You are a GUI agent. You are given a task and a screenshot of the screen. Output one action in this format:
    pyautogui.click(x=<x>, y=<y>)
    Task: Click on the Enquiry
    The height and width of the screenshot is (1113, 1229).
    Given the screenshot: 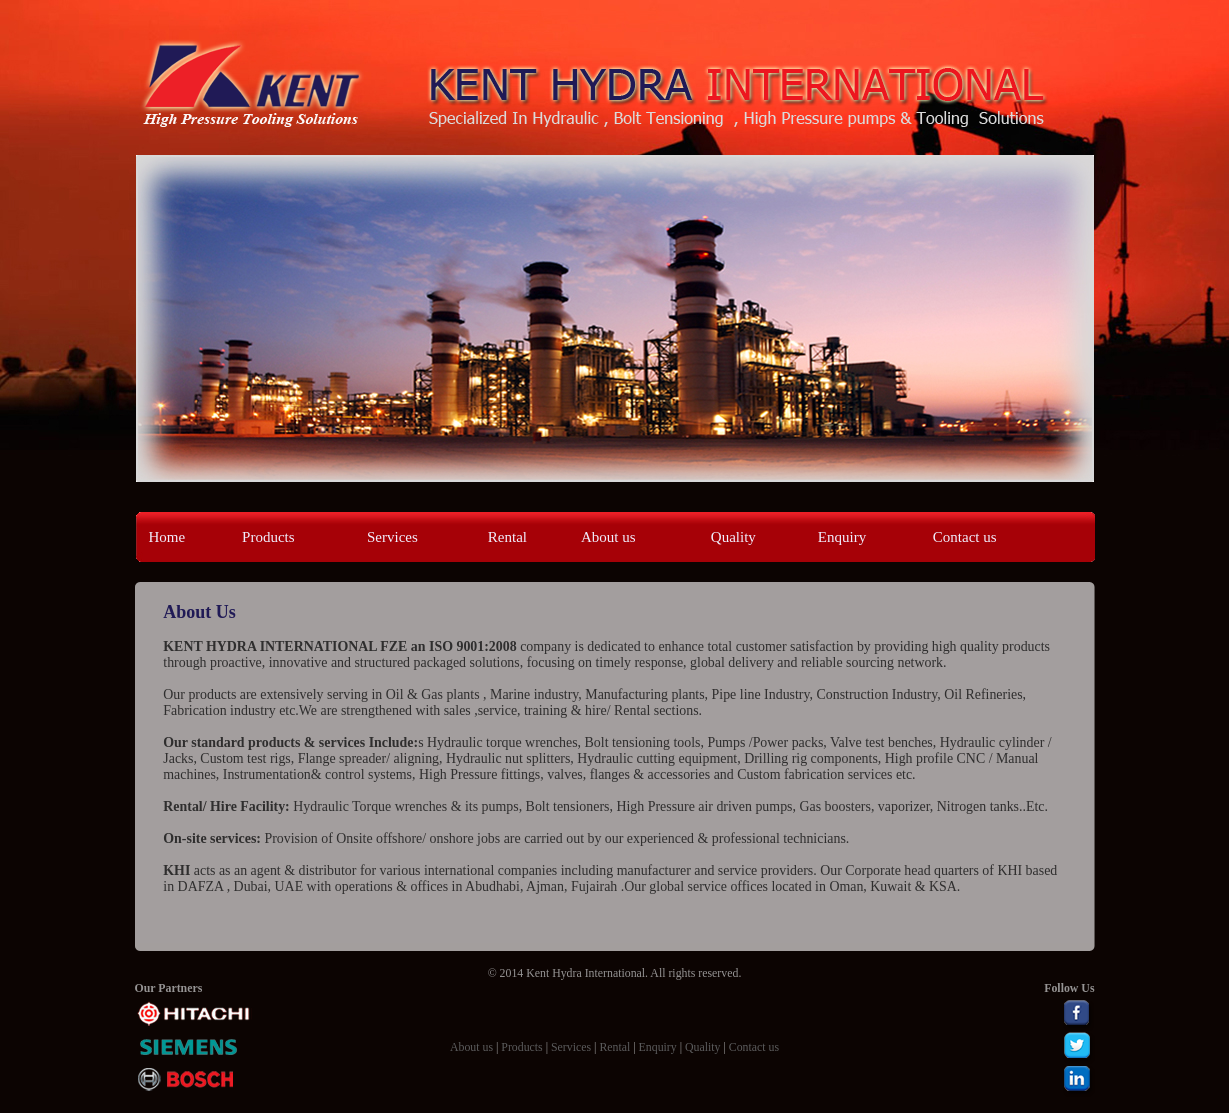 What is the action you would take?
    pyautogui.click(x=842, y=537)
    